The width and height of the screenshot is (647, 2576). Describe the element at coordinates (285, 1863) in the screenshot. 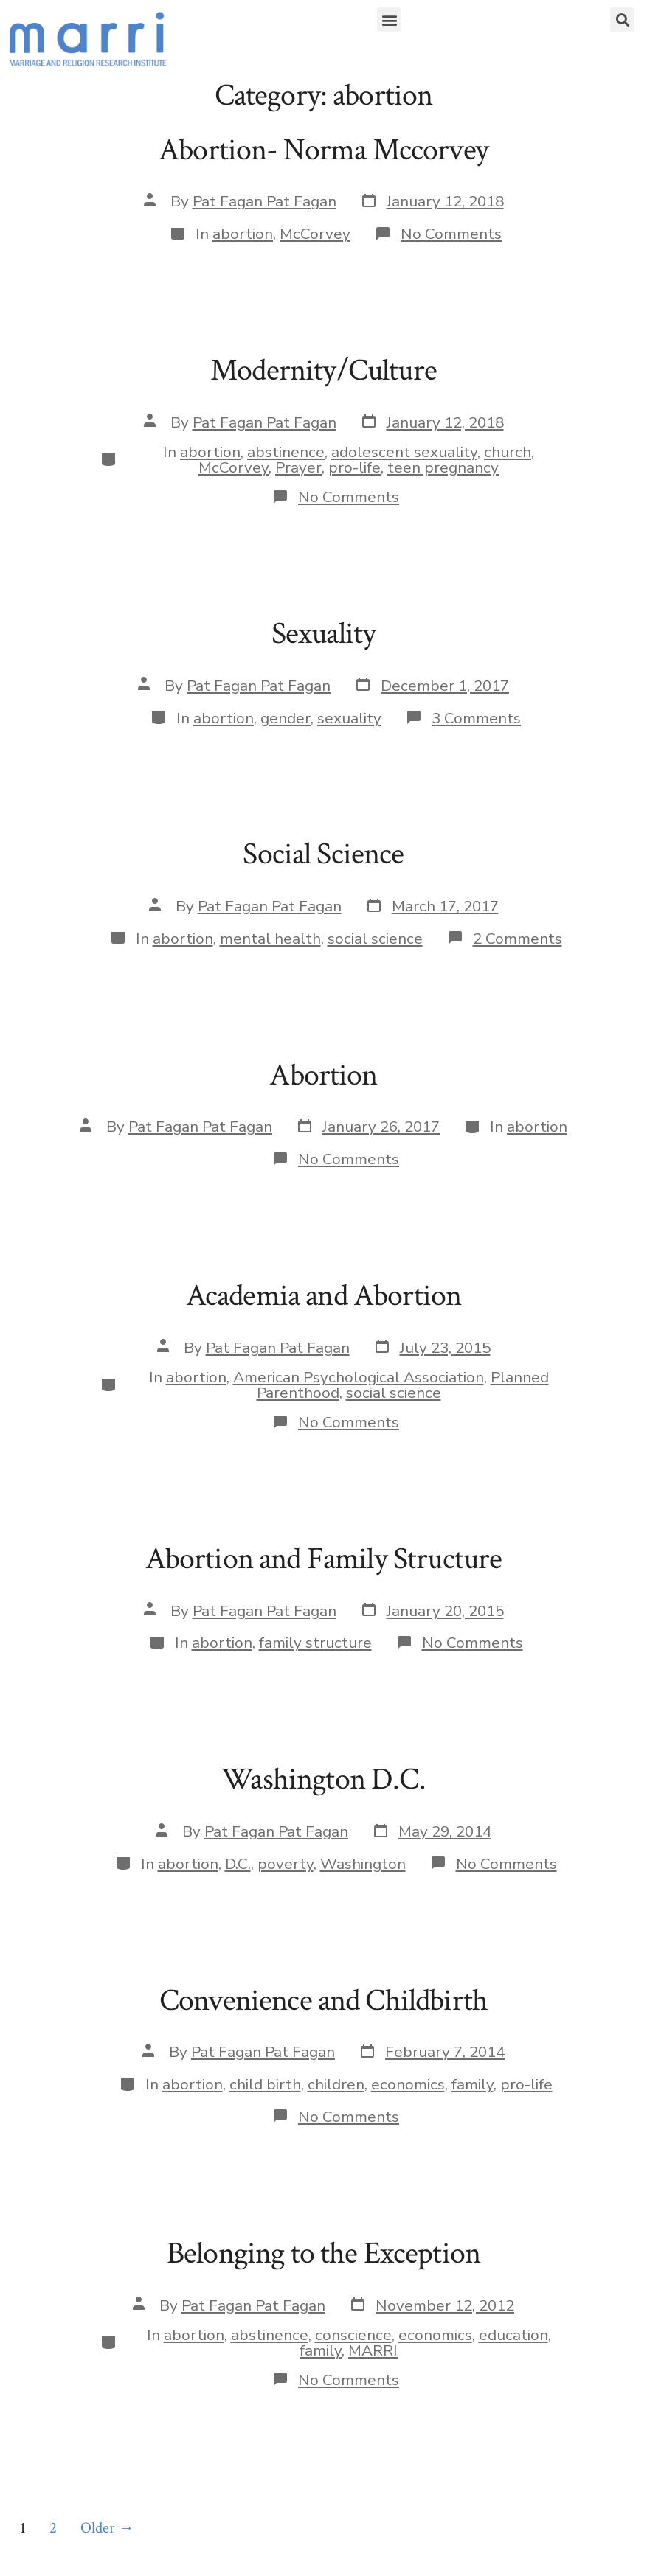

I see `poverty` at that location.